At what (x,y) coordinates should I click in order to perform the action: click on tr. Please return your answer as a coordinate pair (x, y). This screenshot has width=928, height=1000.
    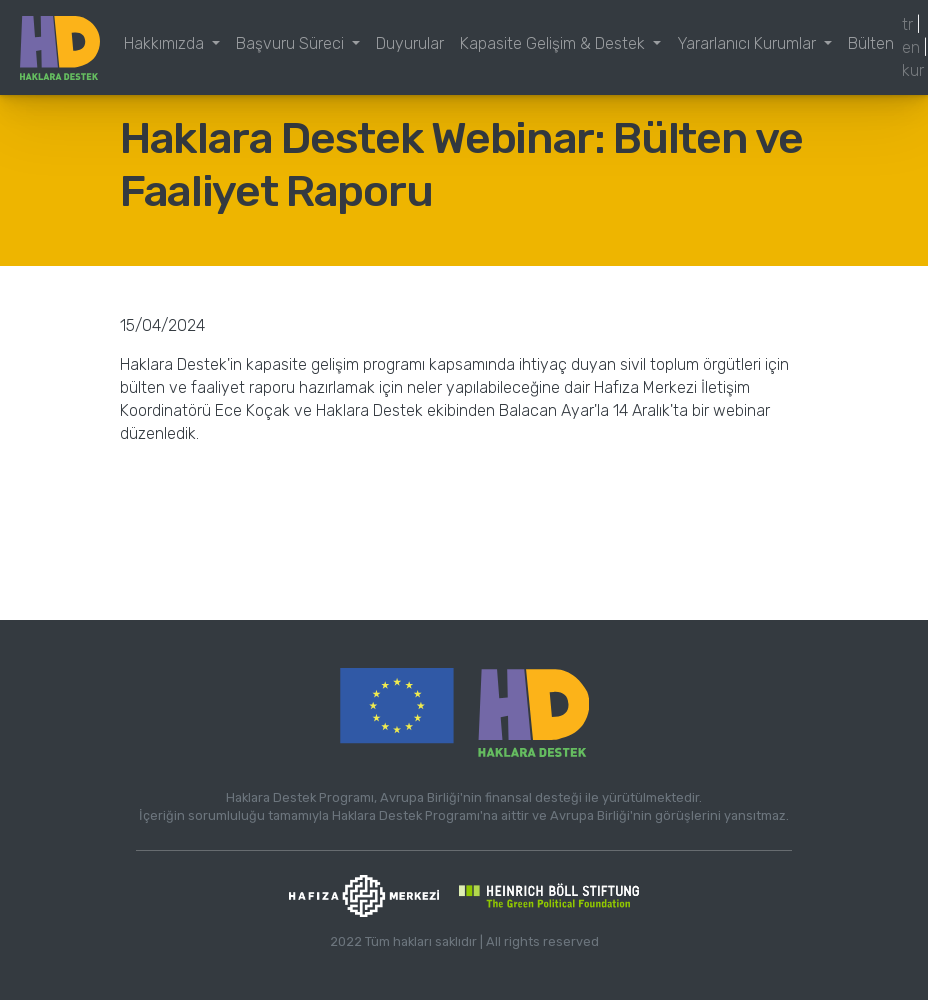
    Looking at the image, I should click on (907, 24).